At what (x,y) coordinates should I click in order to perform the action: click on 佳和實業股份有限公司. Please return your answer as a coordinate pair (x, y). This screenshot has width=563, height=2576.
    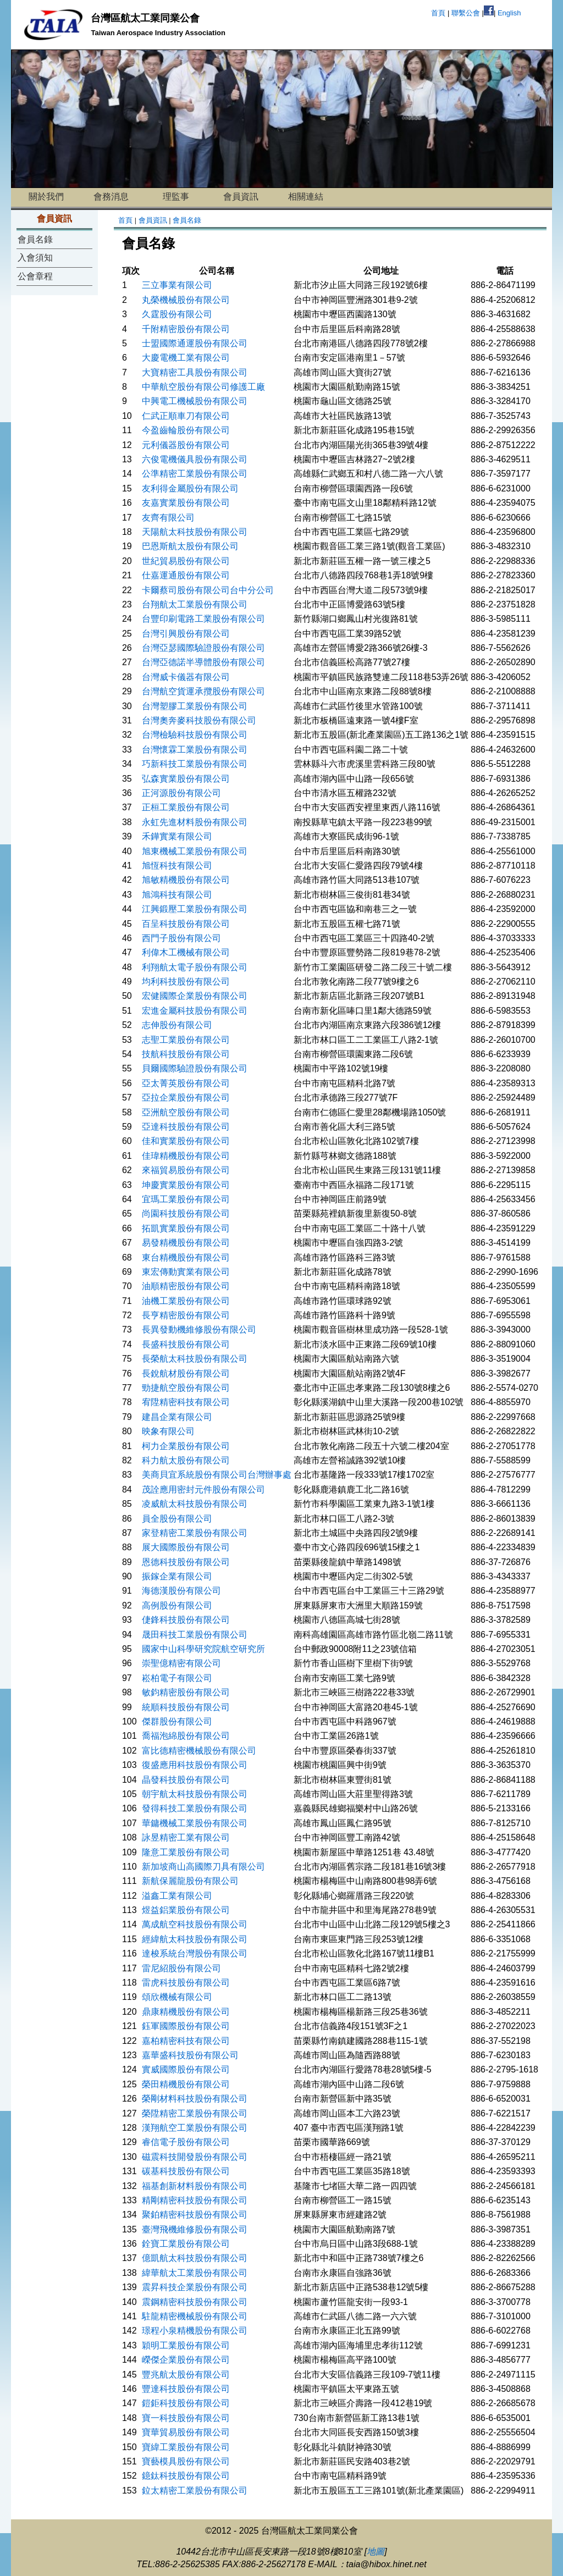
    Looking at the image, I should click on (186, 1141).